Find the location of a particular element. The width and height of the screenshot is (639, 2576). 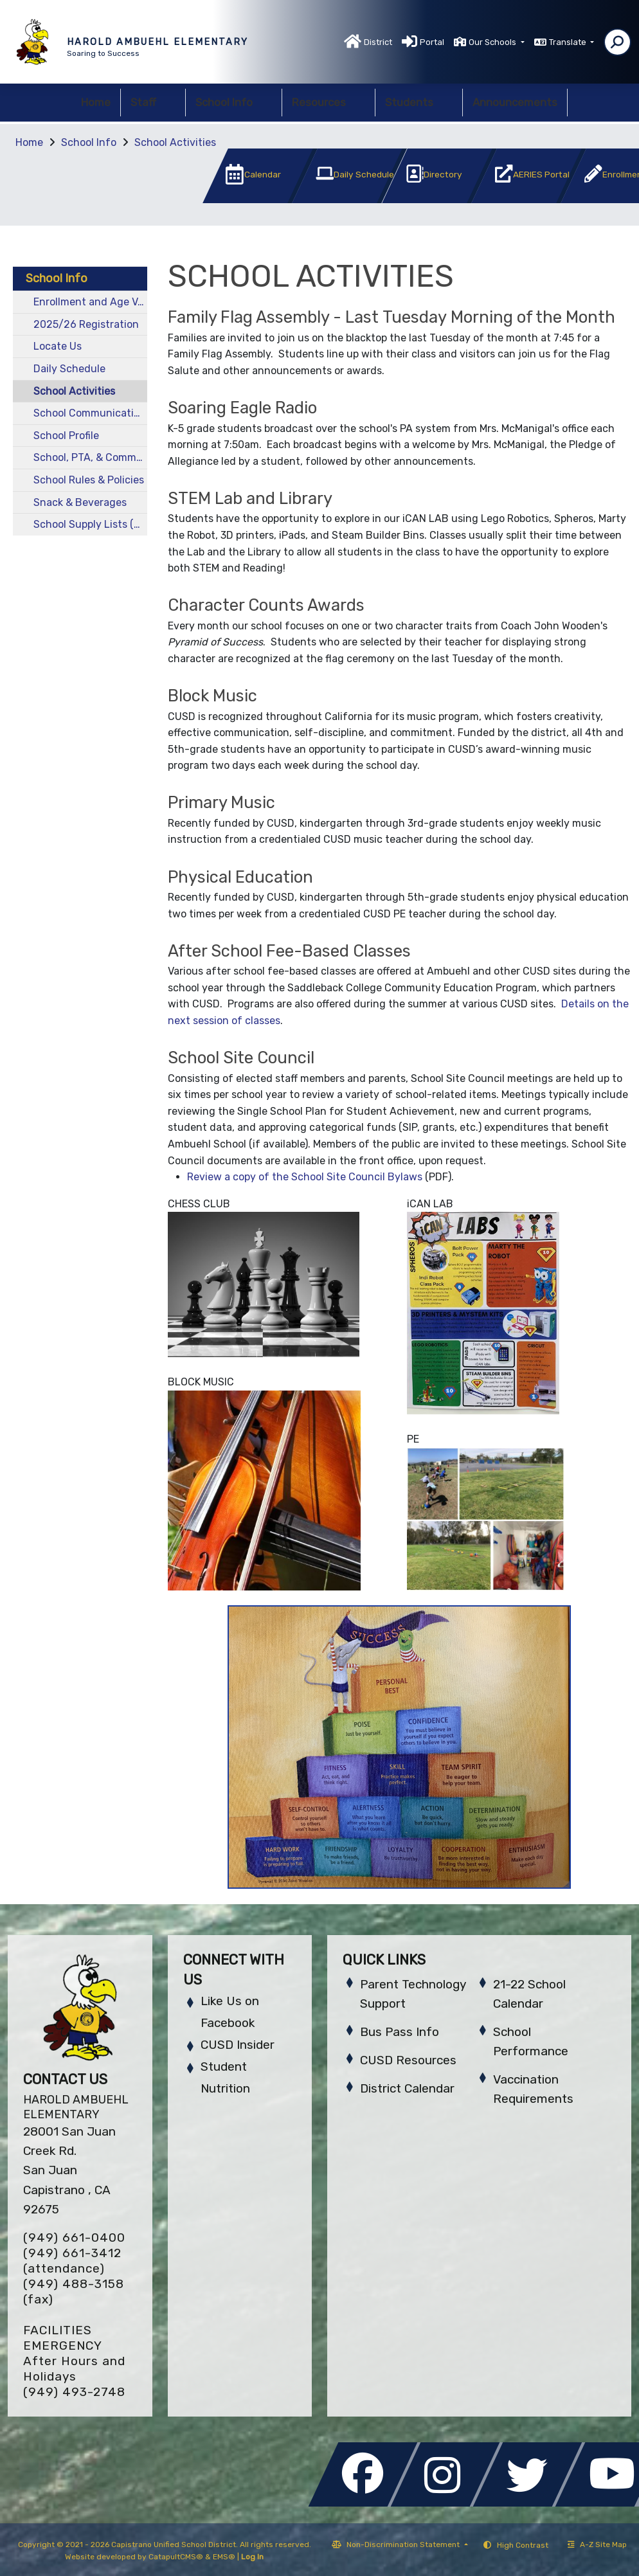

Enrollment and Age Verification is located at coordinates (90, 302).